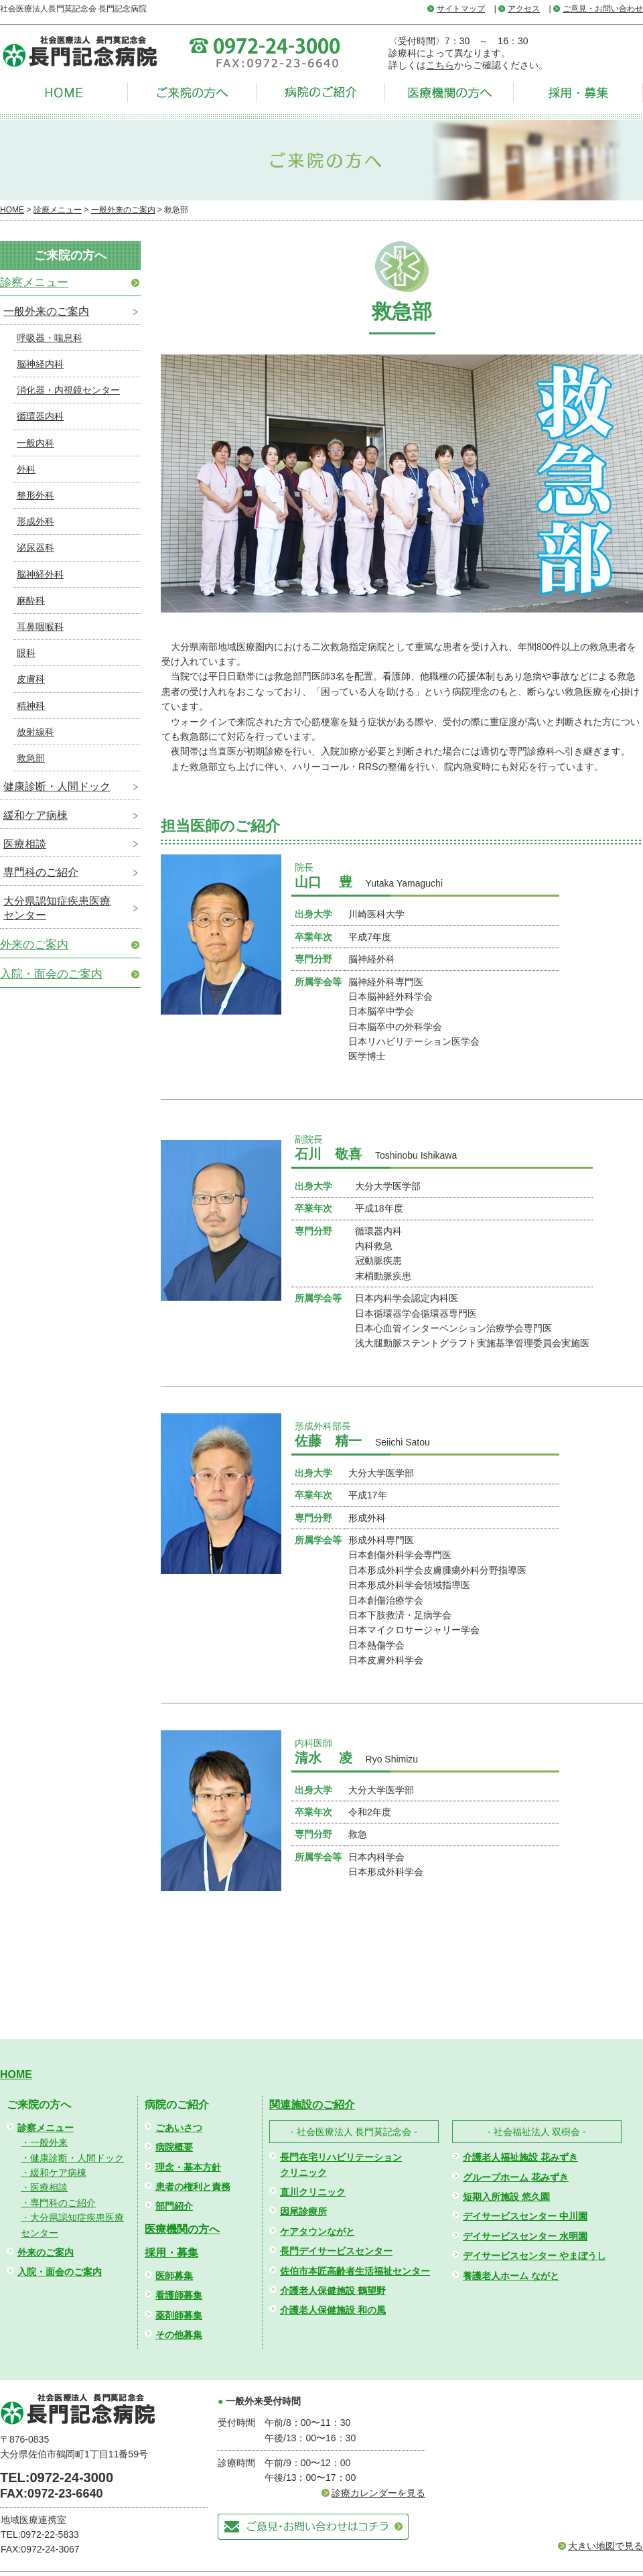 Image resolution: width=643 pixels, height=2576 pixels. What do you see at coordinates (35, 547) in the screenshot?
I see `泌尿器科` at bounding box center [35, 547].